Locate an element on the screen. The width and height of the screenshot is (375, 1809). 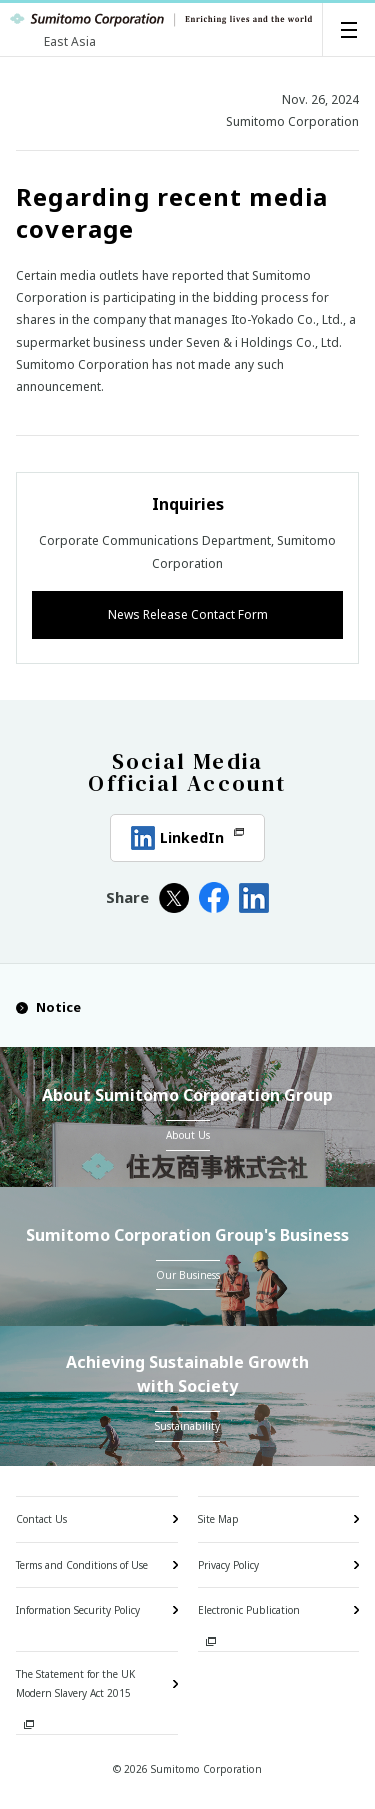
News Release Contact Form is located at coordinates (188, 614).